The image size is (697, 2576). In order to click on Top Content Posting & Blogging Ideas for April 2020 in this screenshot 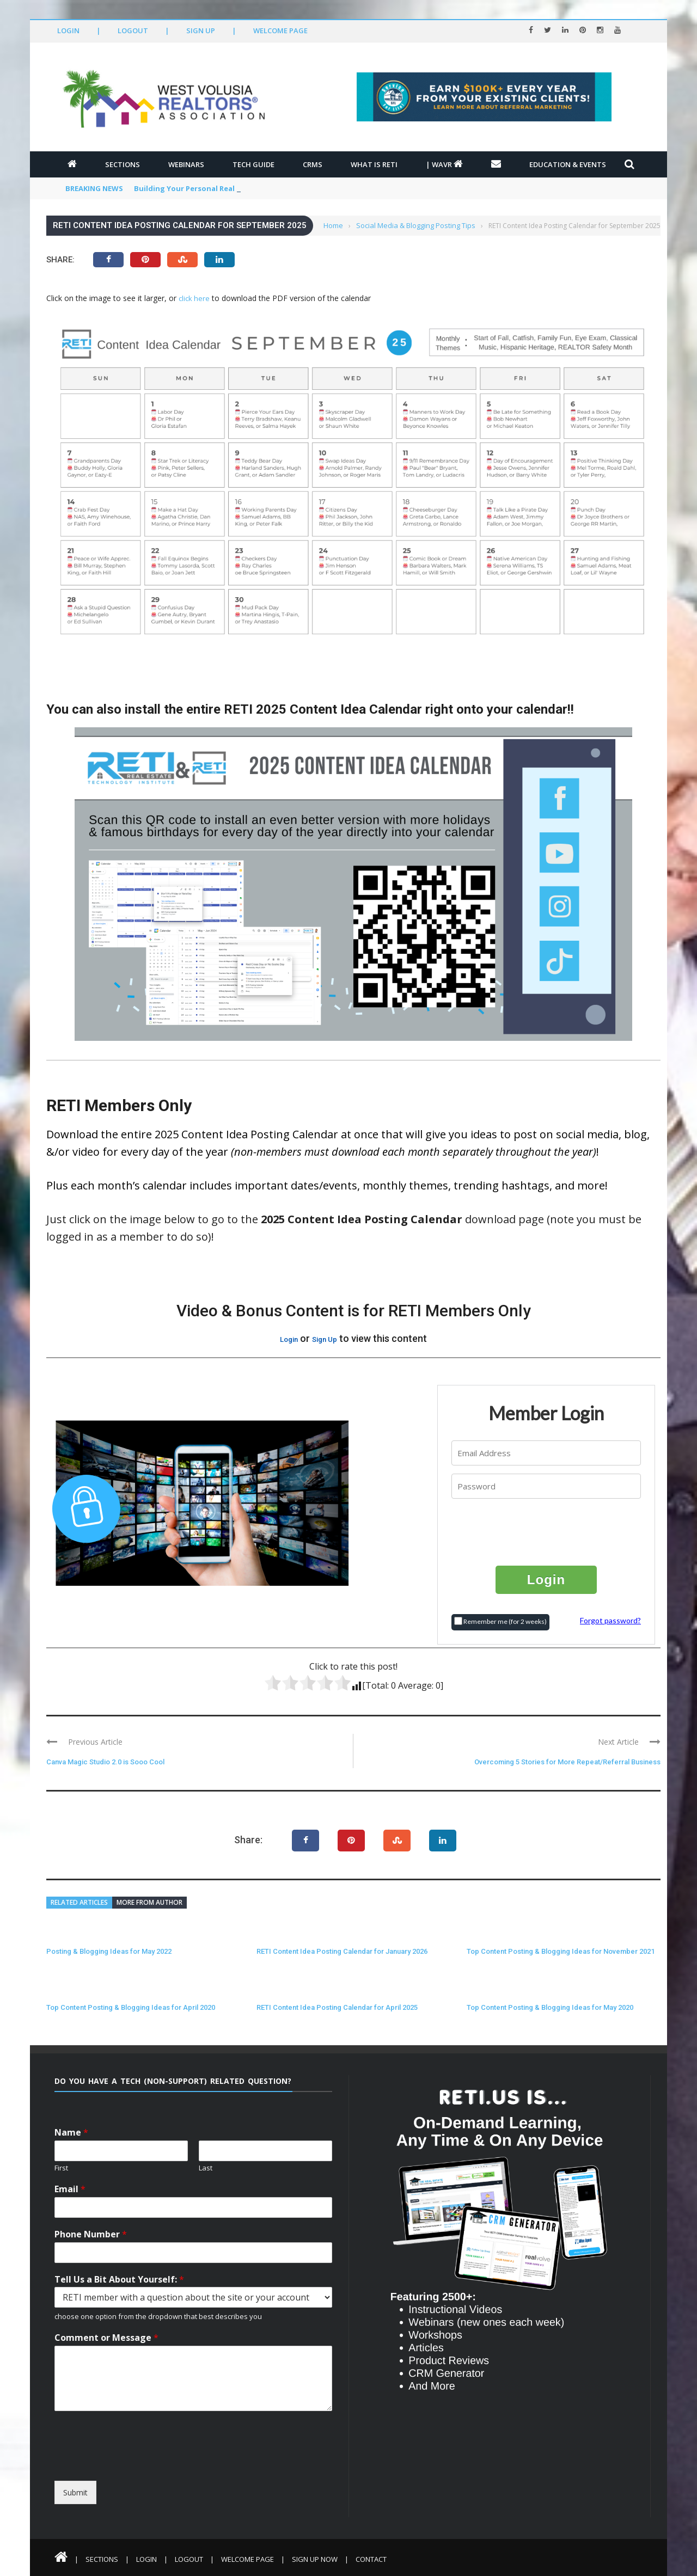, I will do `click(130, 2007)`.